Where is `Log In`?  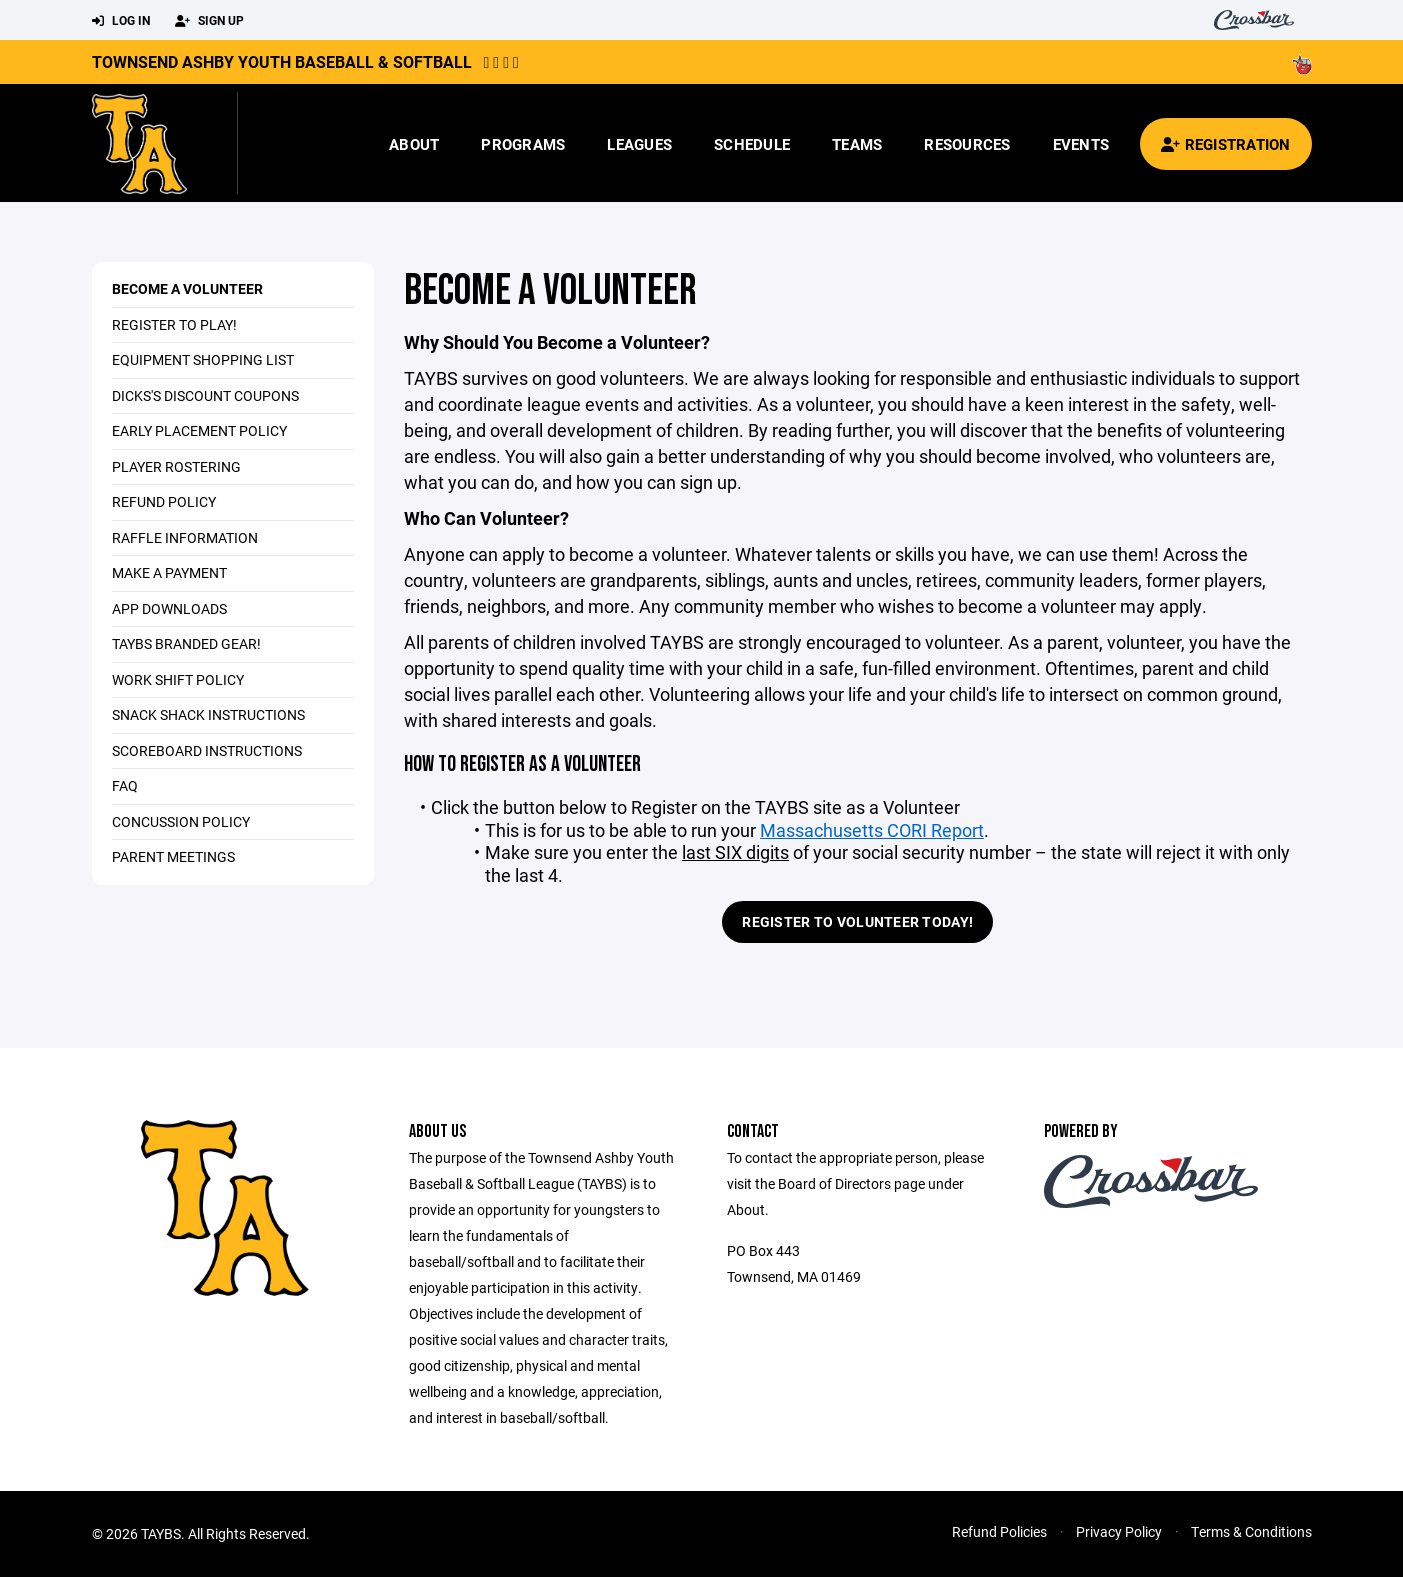 Log In is located at coordinates (121, 21).